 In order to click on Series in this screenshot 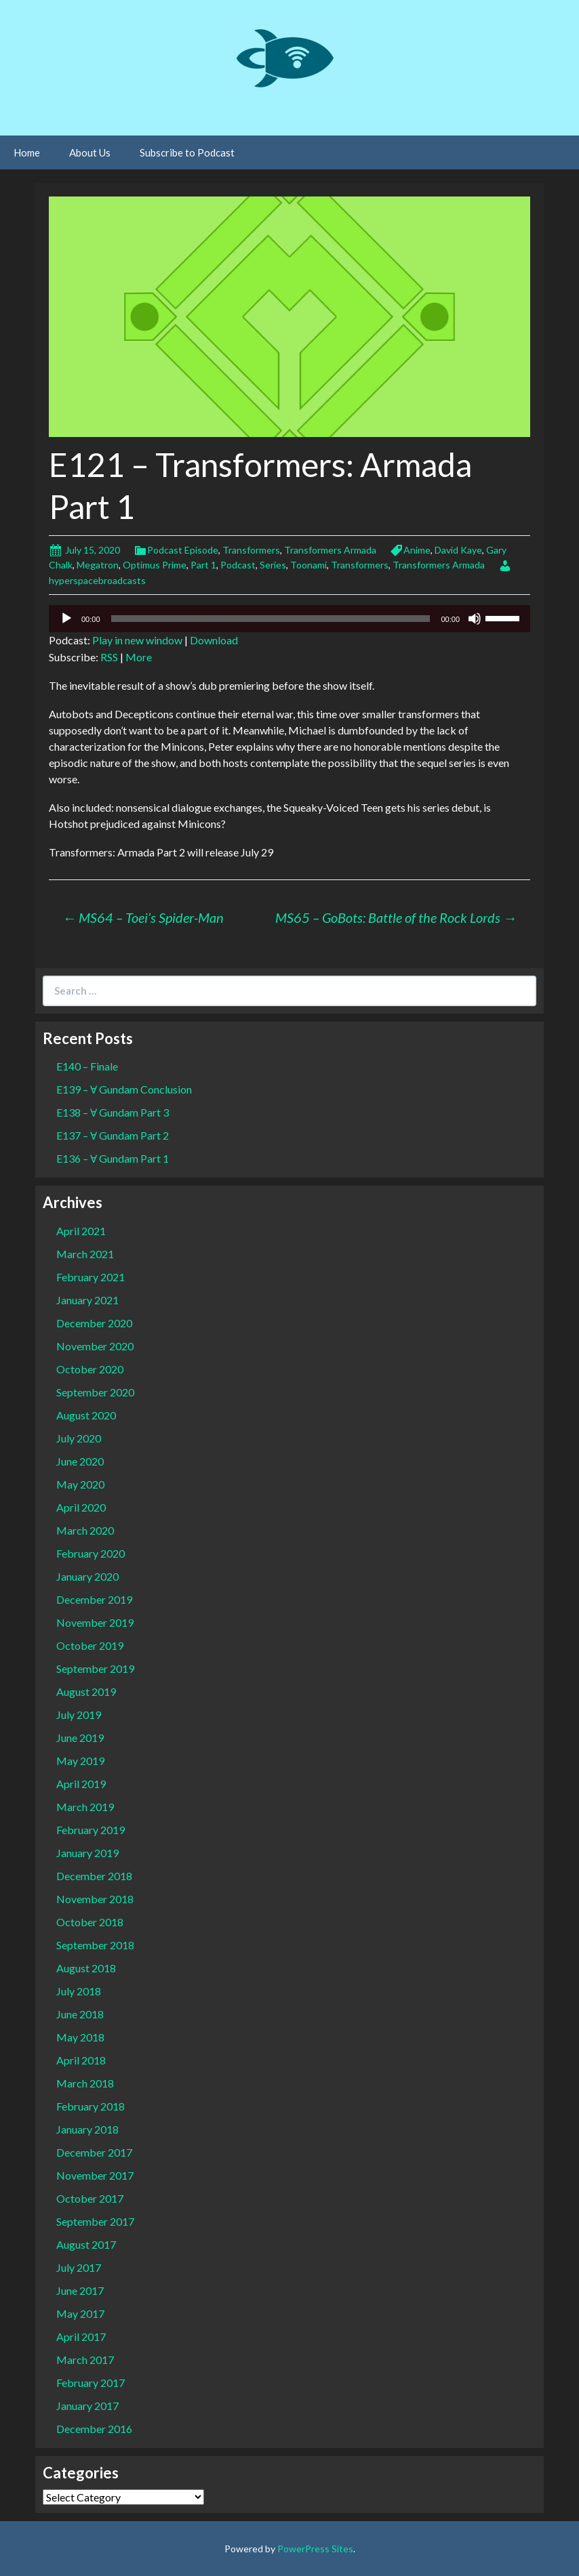, I will do `click(273, 564)`.